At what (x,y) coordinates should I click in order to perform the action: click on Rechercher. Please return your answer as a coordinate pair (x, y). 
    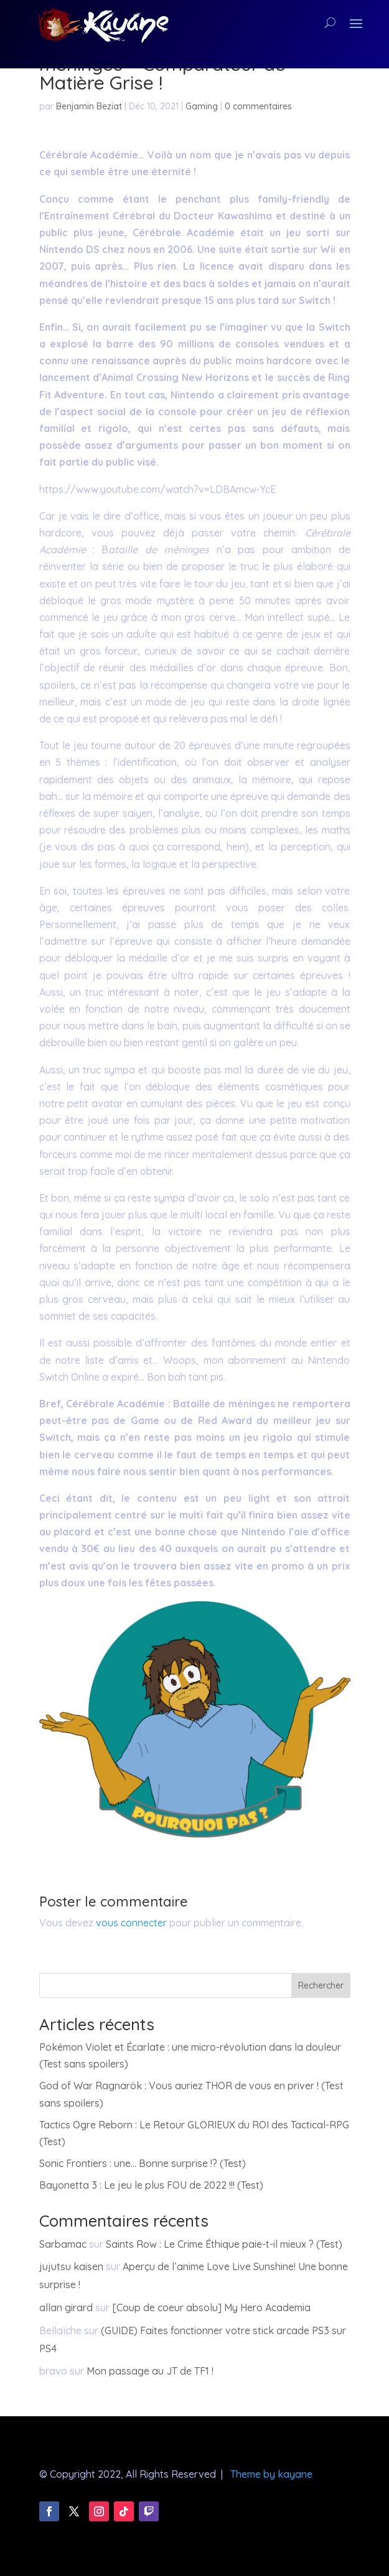
    Looking at the image, I should click on (321, 1985).